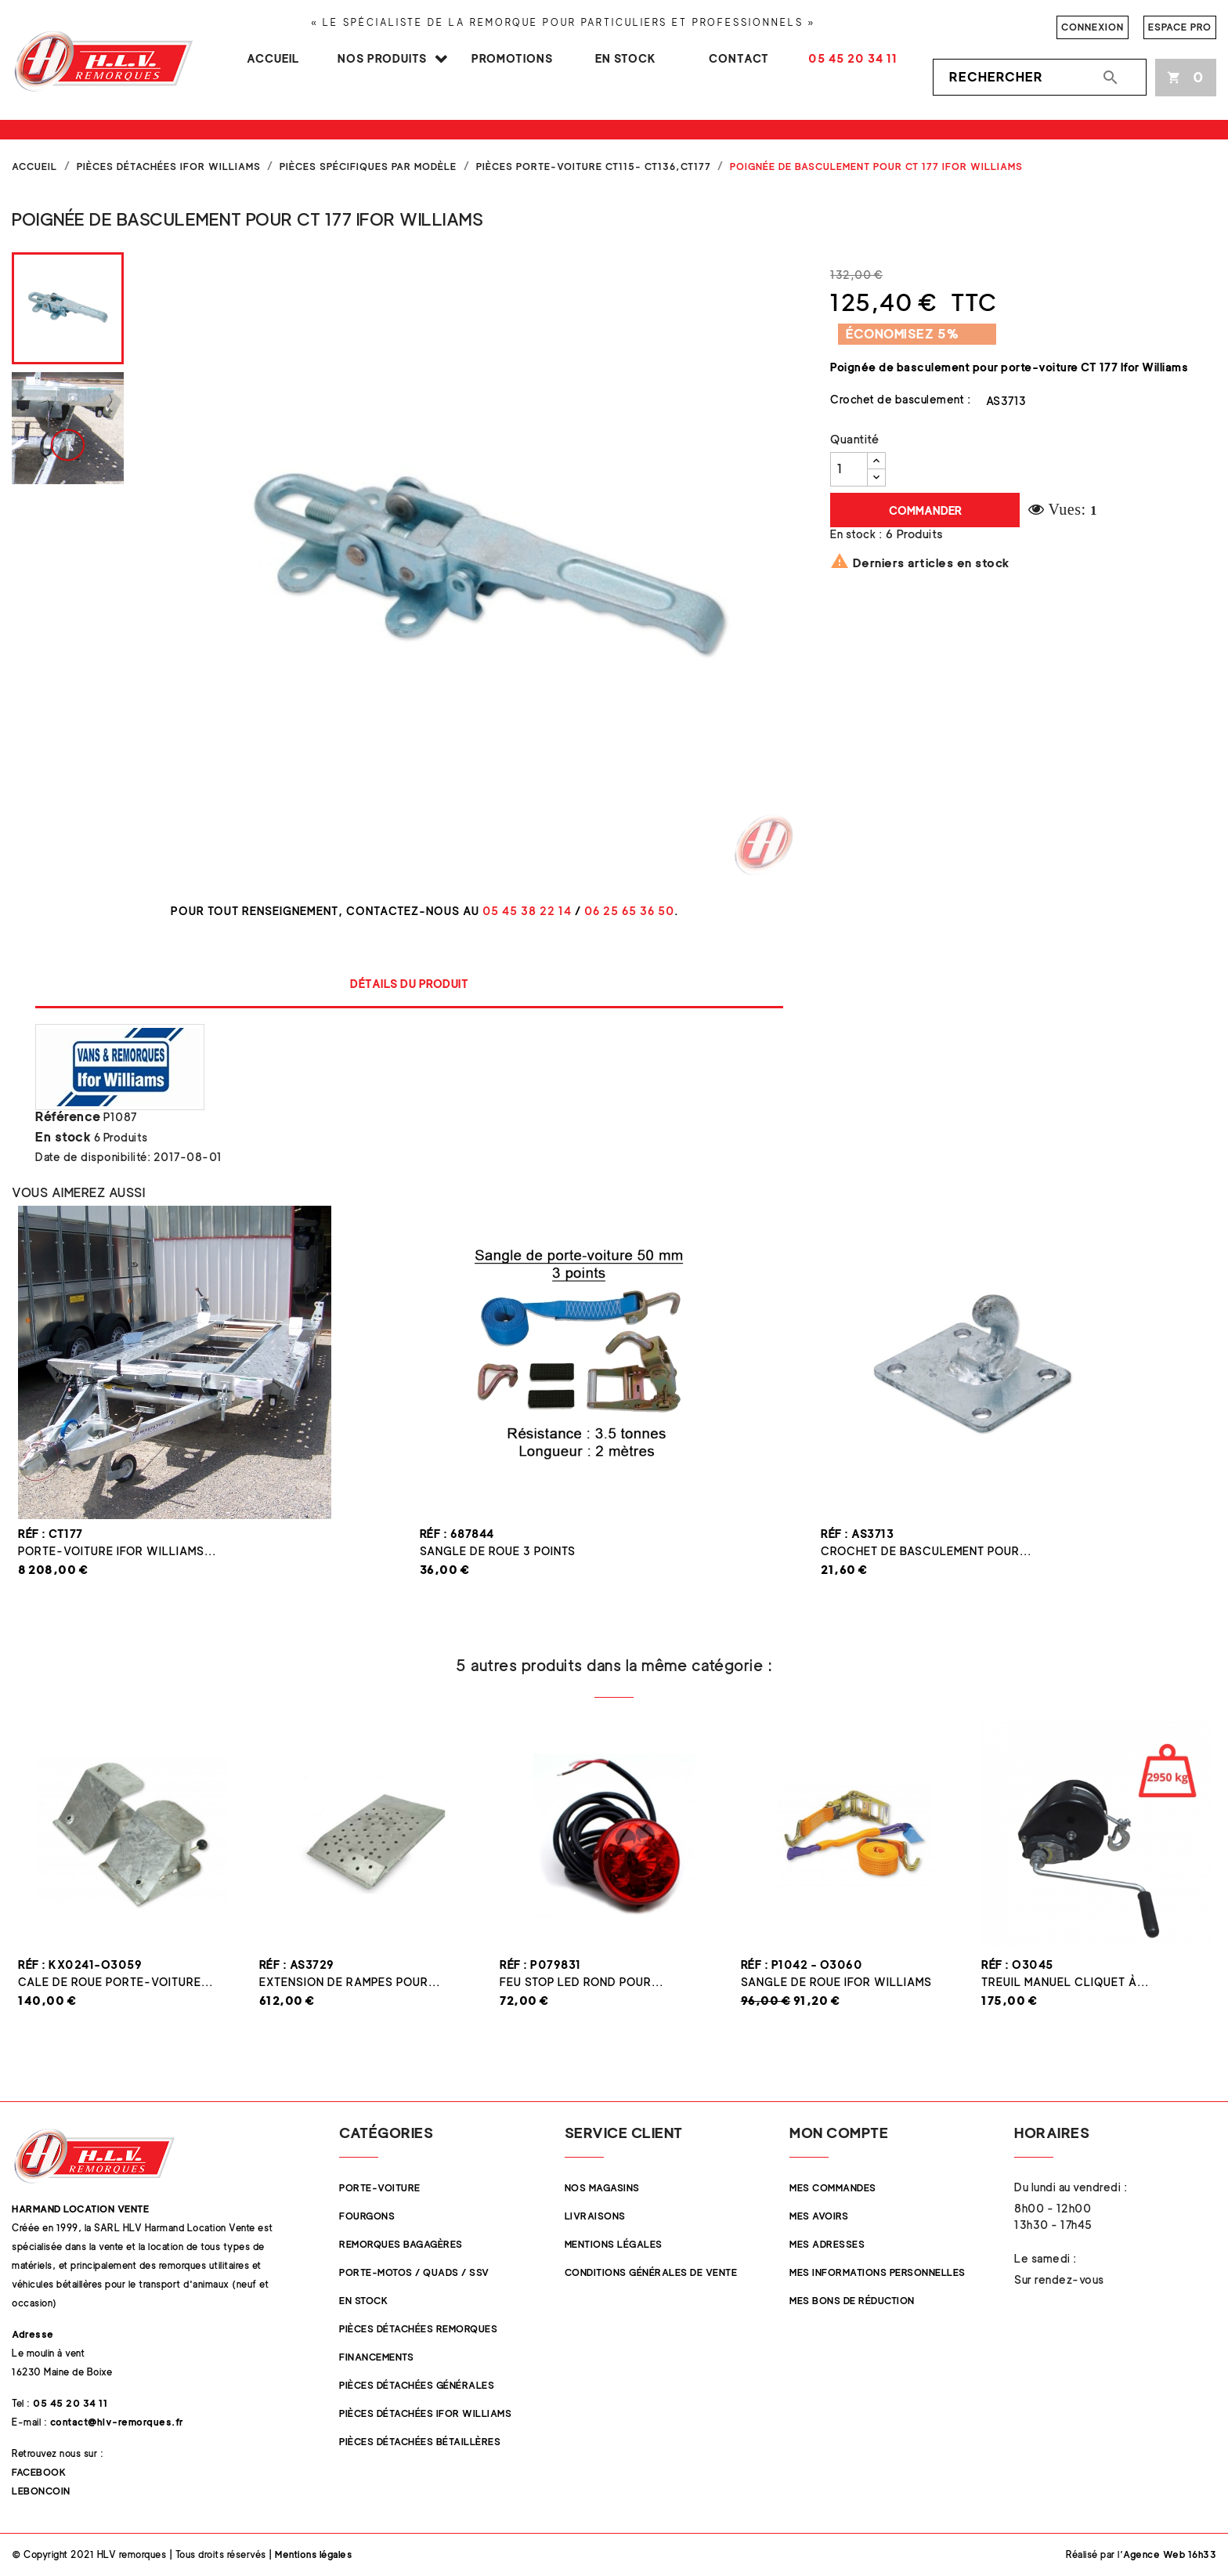 Image resolution: width=1228 pixels, height=2576 pixels. I want to click on Cale de roue Porte-Voiture..., so click(115, 1981).